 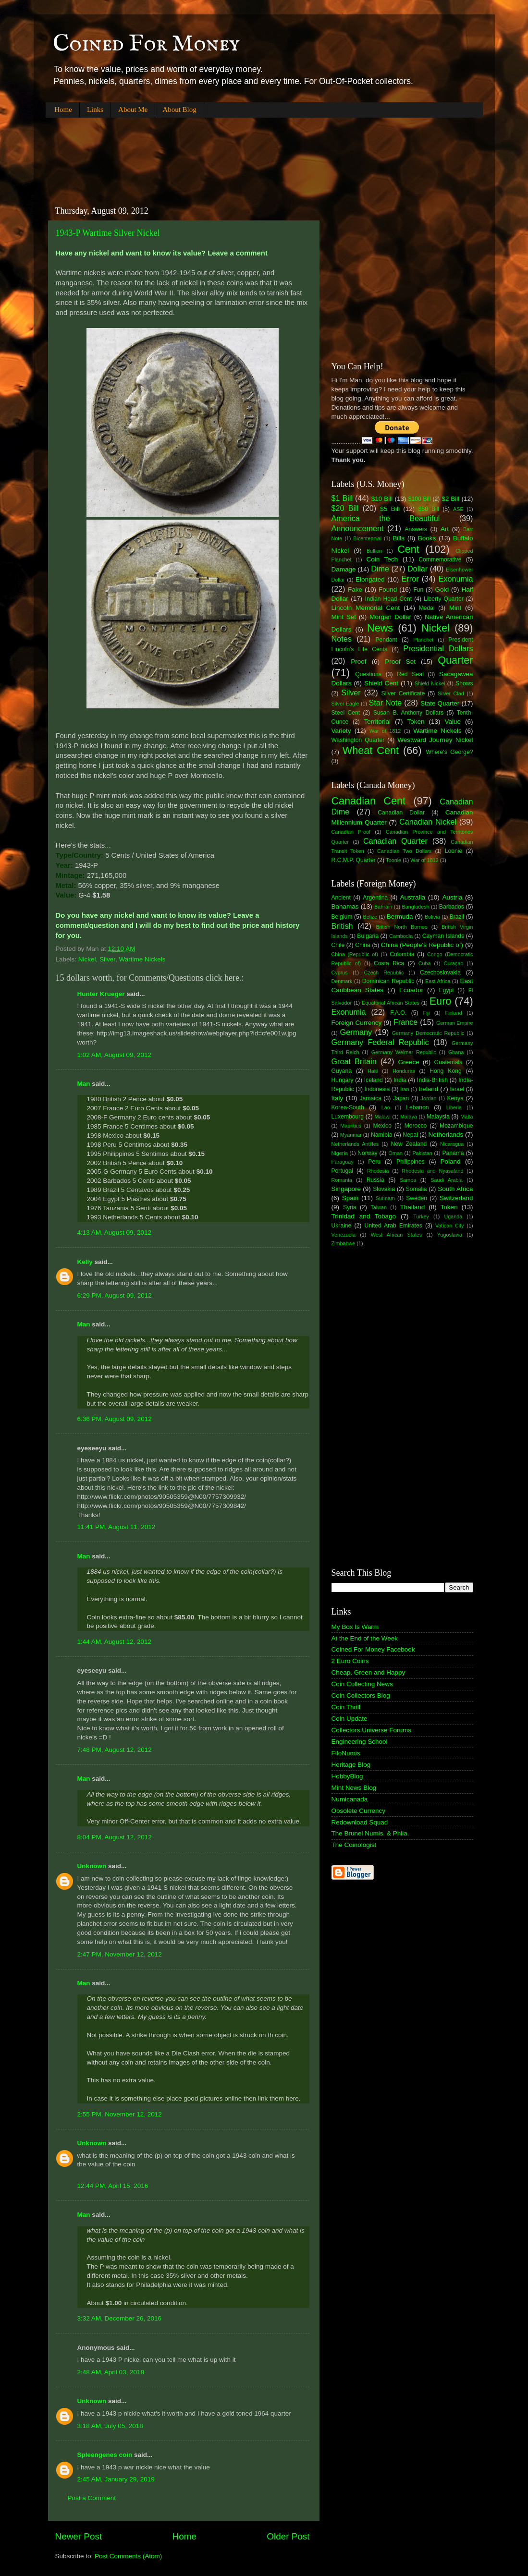 I want to click on At the End of the Week, so click(x=365, y=1638).